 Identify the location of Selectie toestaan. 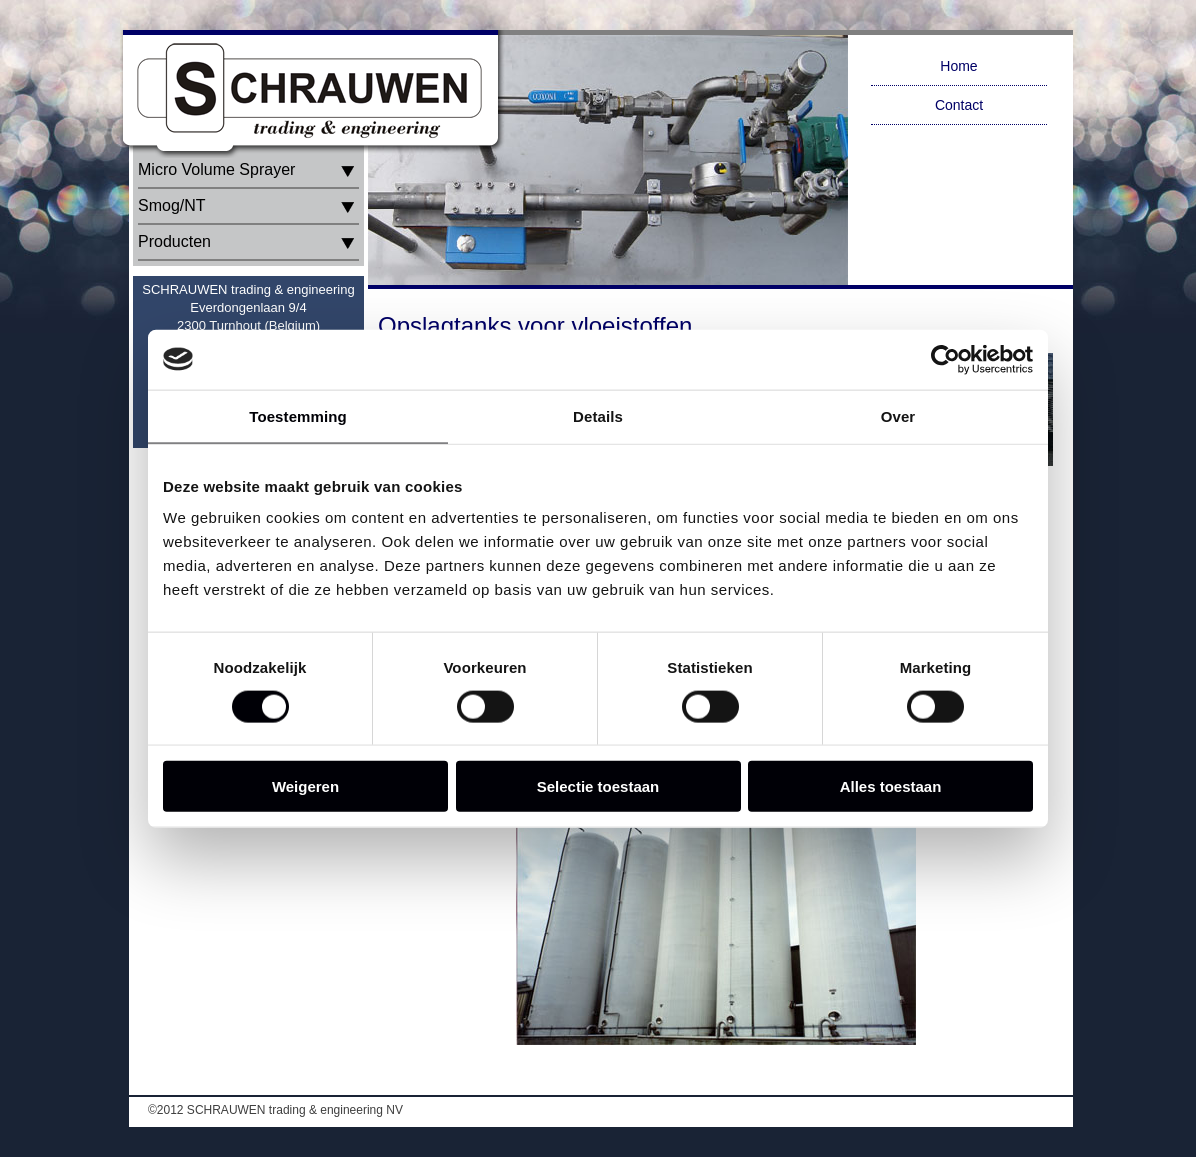
(598, 786).